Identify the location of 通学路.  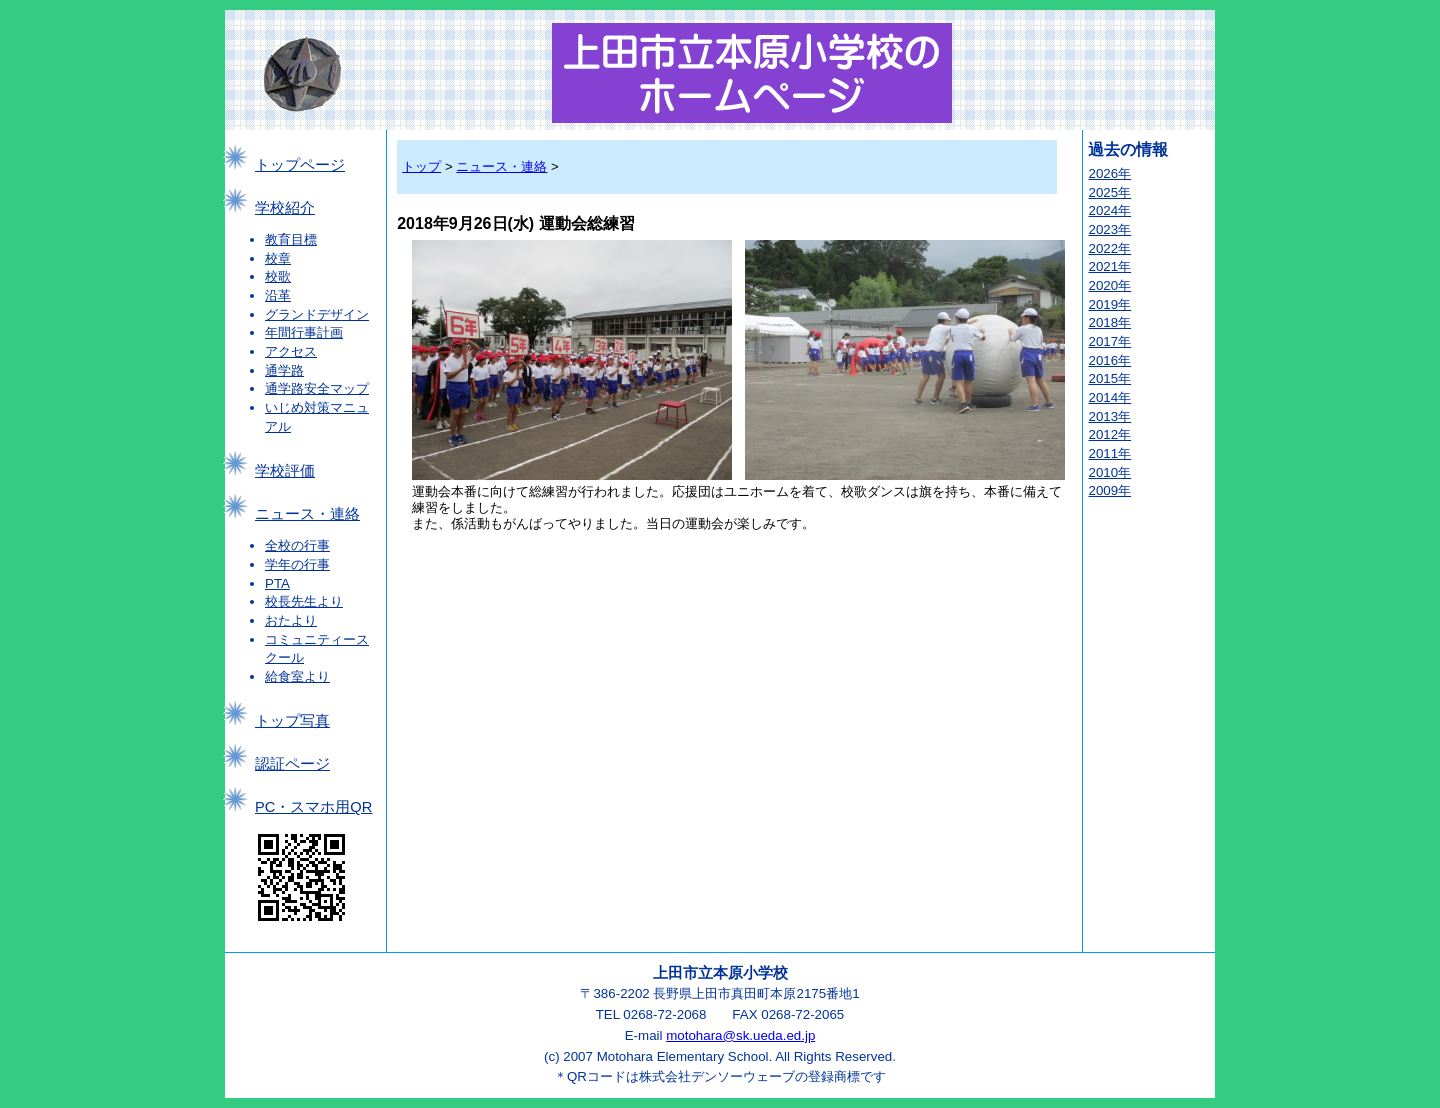
(284, 370).